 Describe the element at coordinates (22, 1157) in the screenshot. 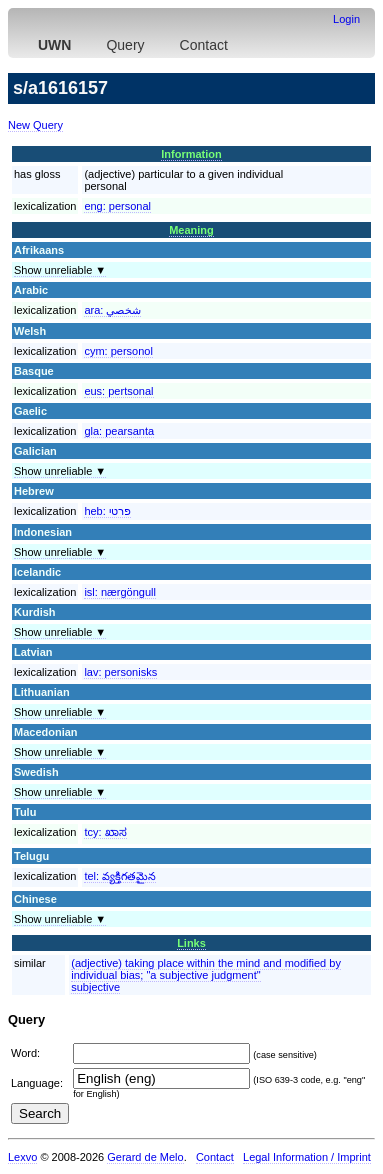

I see `Lexvo` at that location.